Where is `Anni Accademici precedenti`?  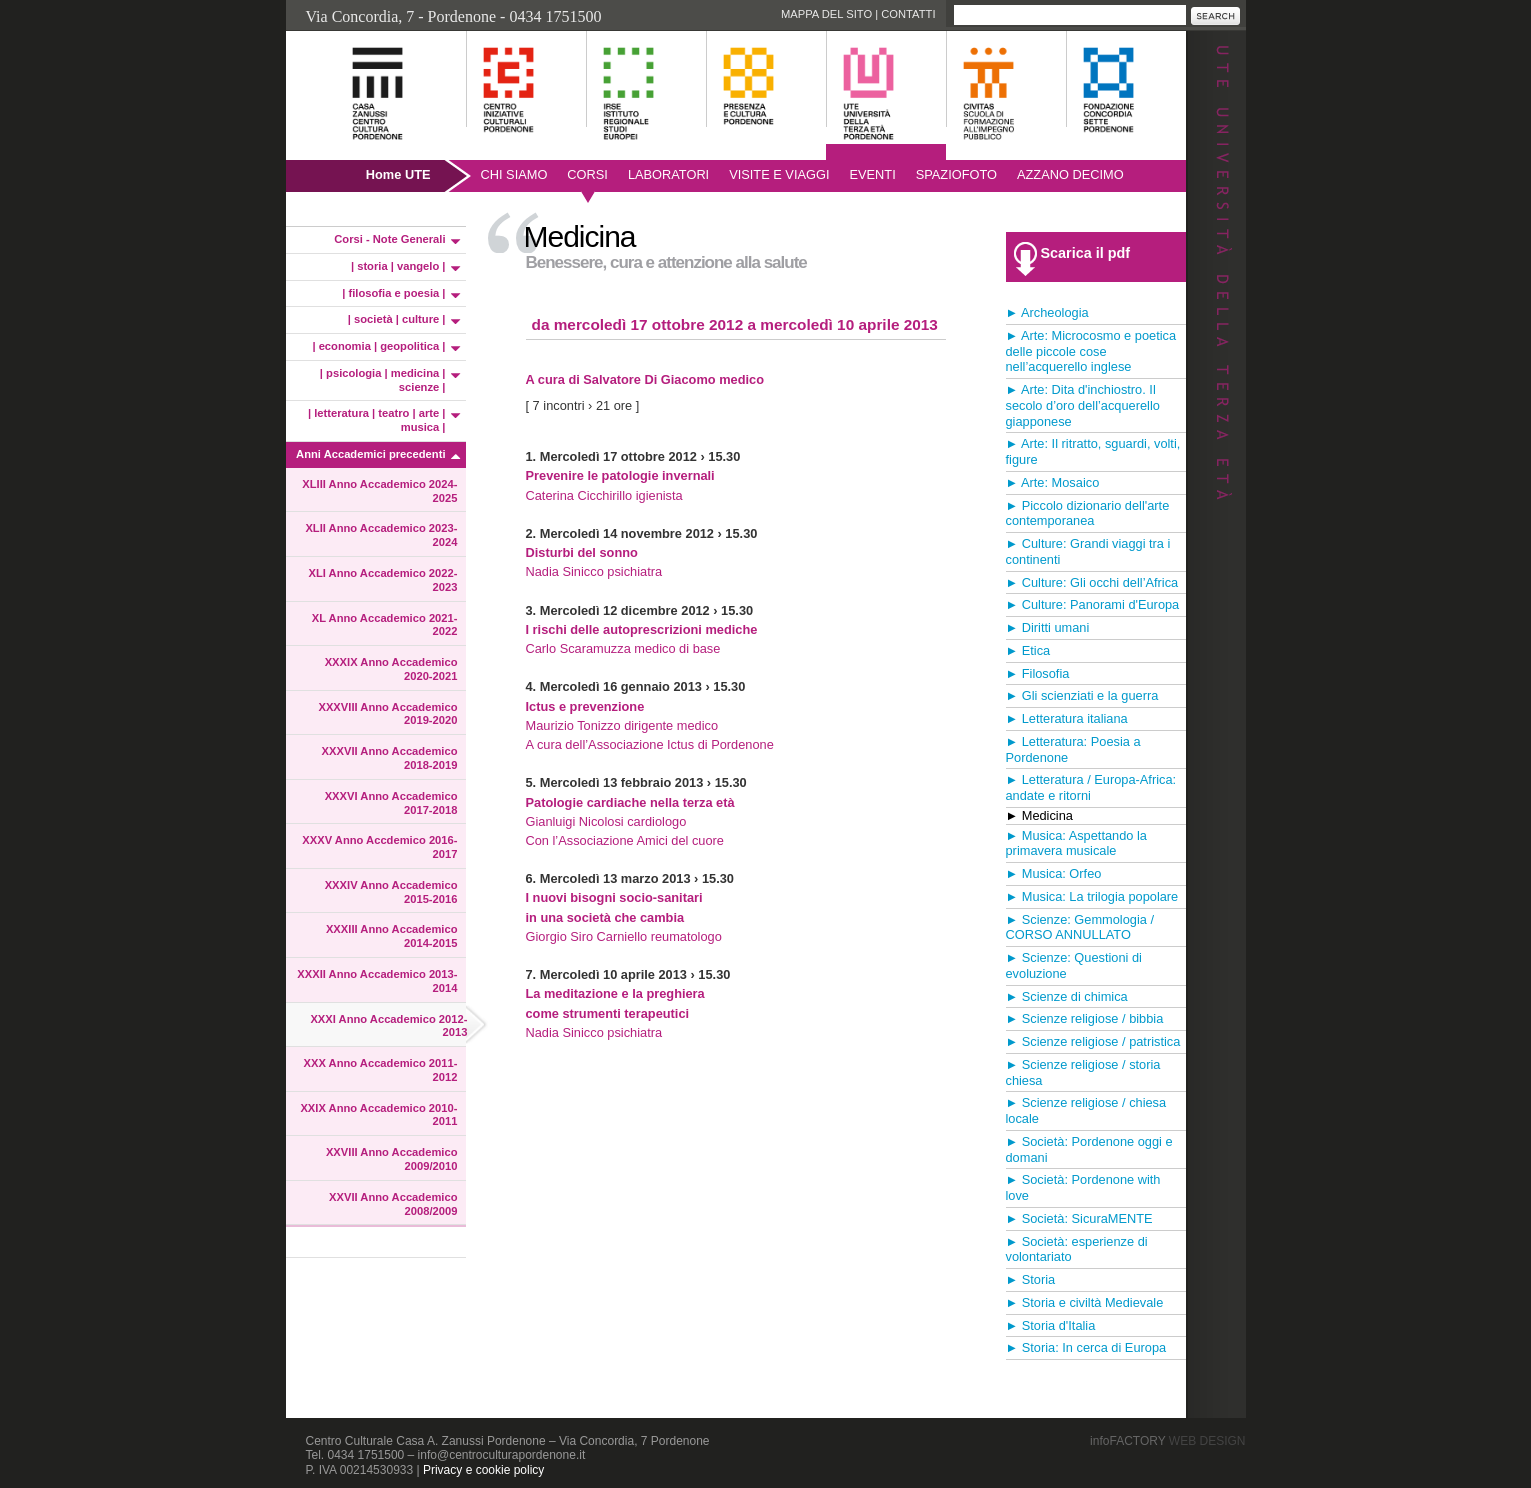
Anni Accademici precedenti is located at coordinates (370, 454).